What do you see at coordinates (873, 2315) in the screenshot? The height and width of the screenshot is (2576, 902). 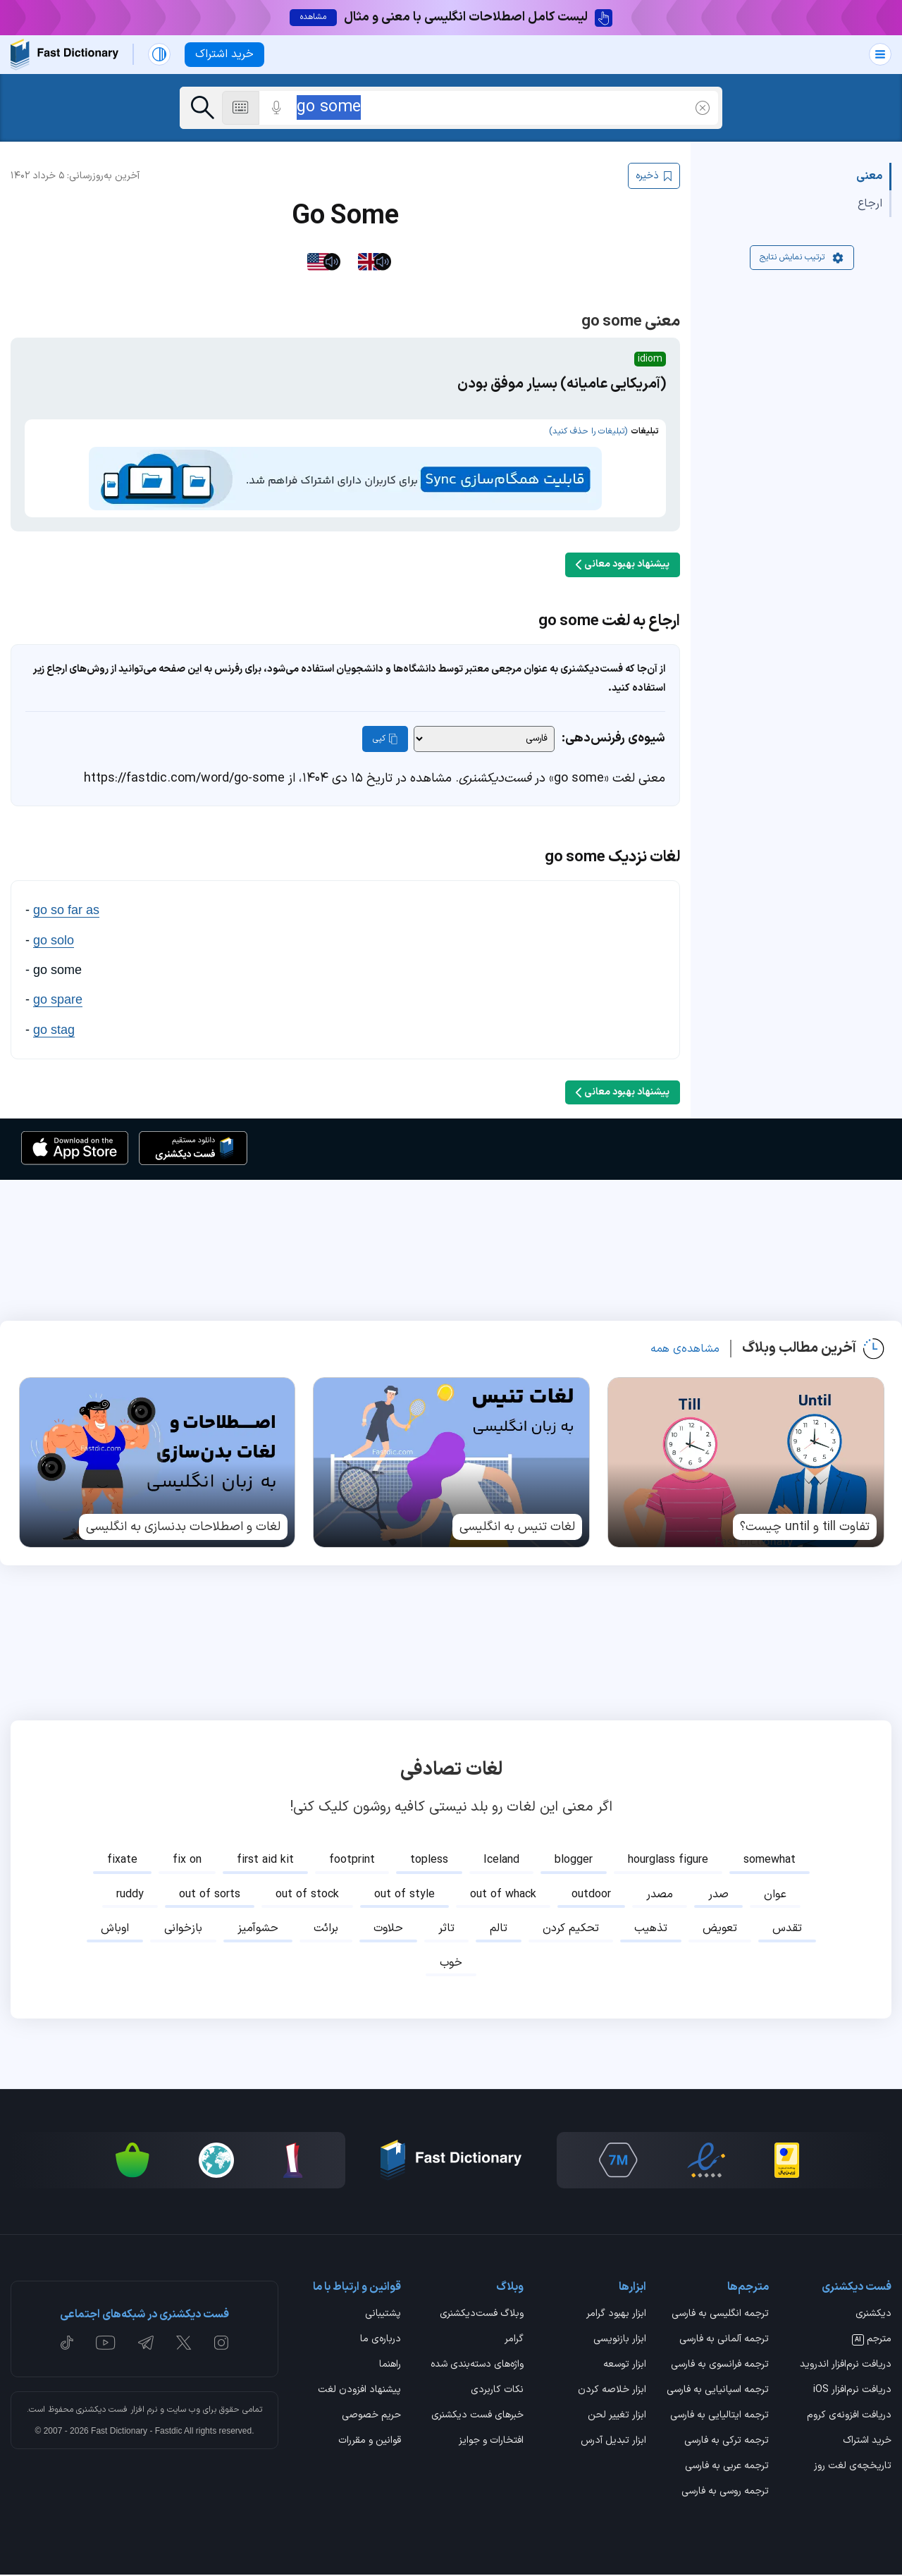 I see `دیکشنری` at bounding box center [873, 2315].